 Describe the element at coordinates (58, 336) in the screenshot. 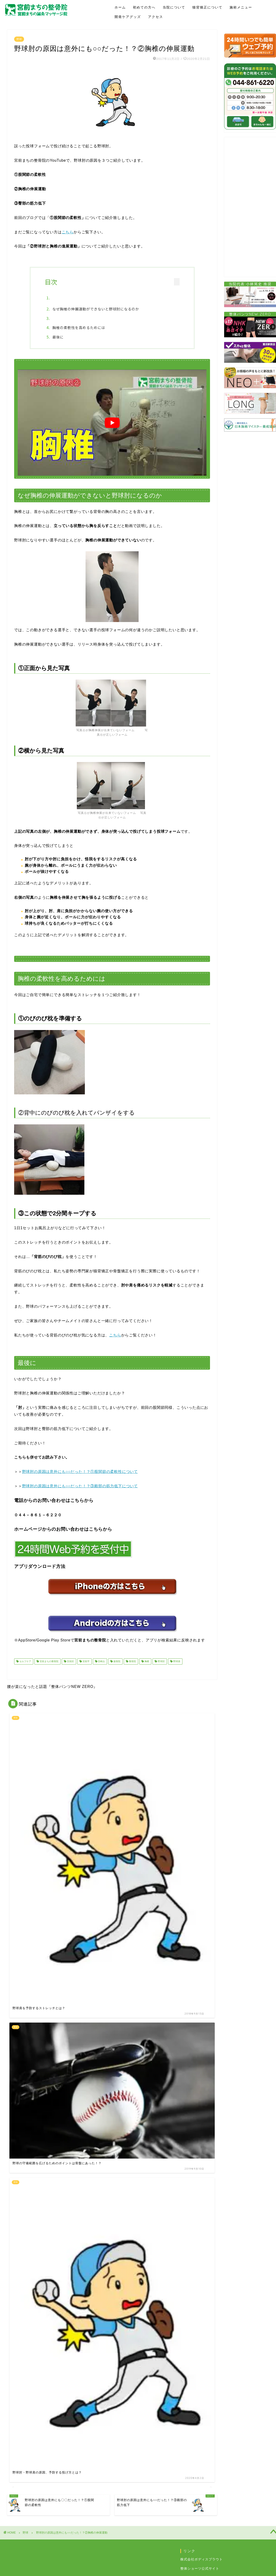

I see `最後に` at that location.